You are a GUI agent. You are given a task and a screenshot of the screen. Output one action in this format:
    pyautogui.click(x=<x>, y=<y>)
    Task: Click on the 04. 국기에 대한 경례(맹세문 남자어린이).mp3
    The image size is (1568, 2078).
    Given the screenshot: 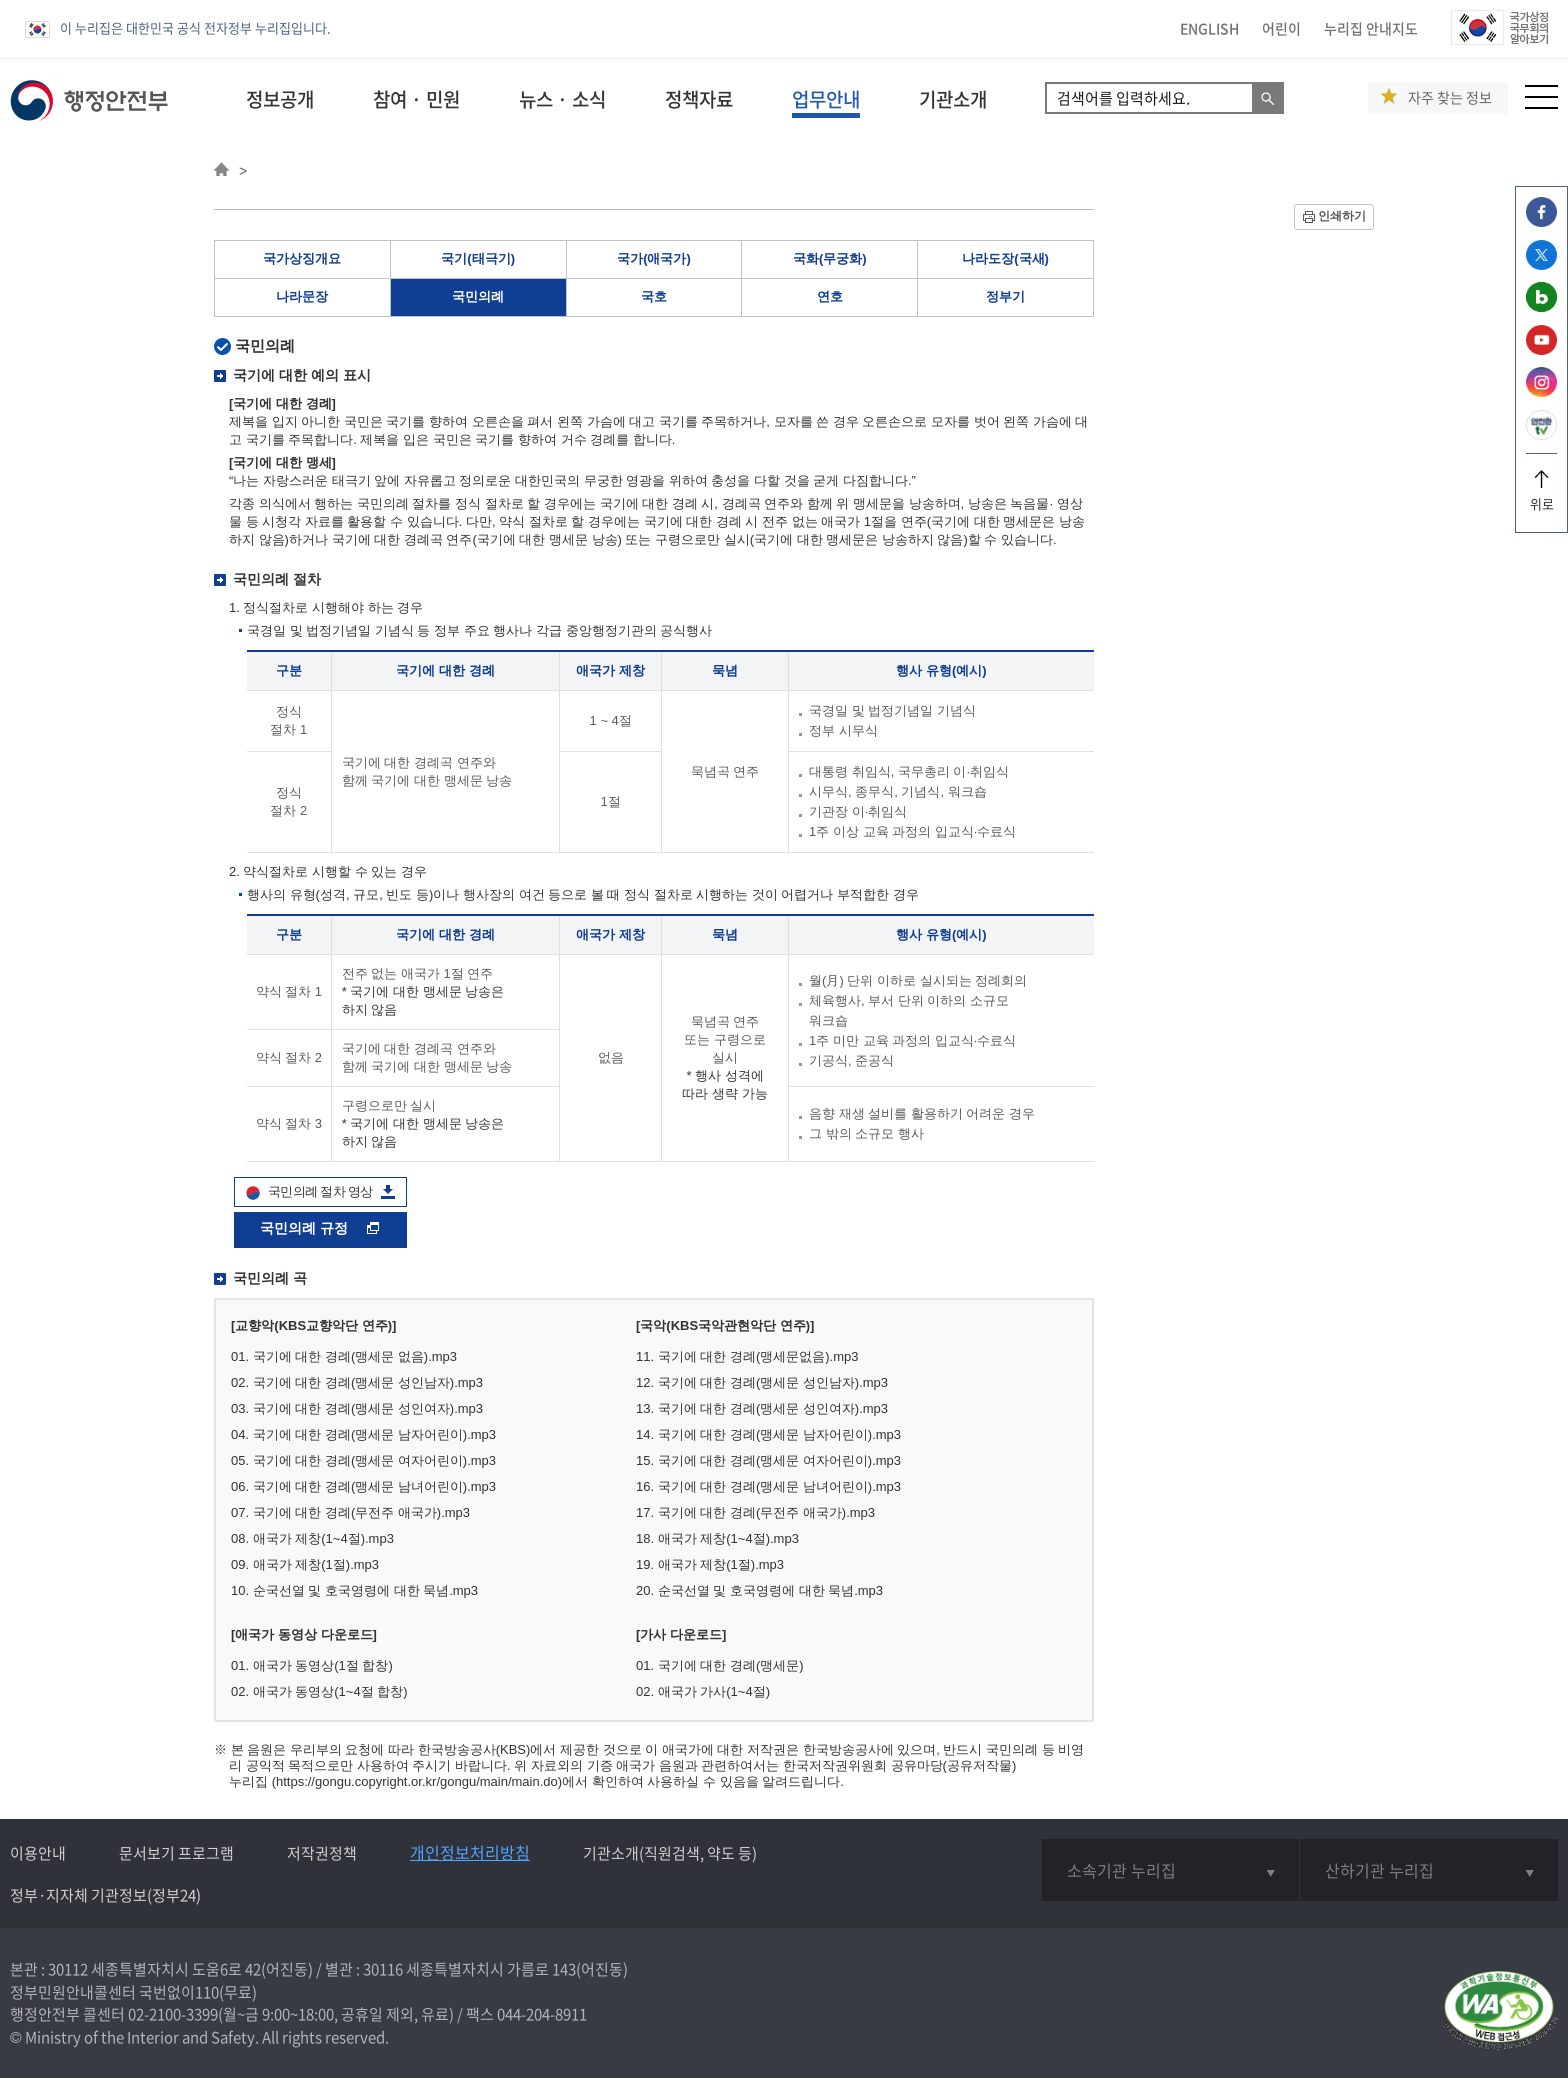 What is the action you would take?
    pyautogui.click(x=363, y=1434)
    